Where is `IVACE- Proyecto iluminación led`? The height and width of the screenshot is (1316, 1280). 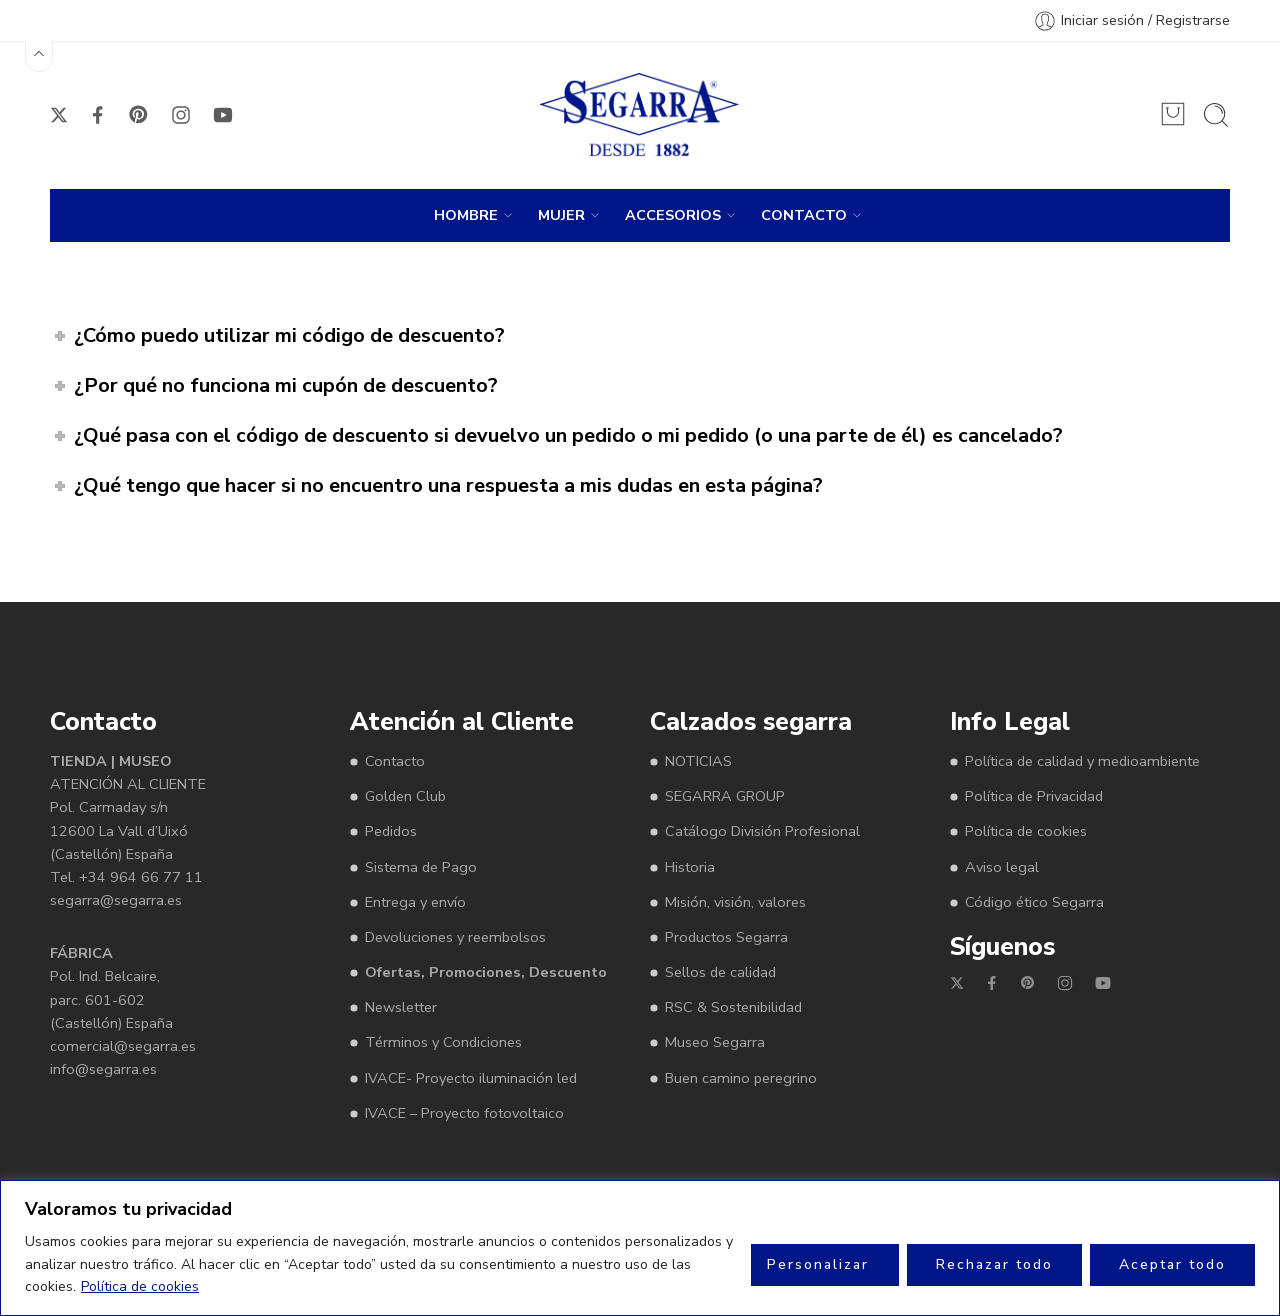 IVACE- Proyecto iluminación led is located at coordinates (471, 1078).